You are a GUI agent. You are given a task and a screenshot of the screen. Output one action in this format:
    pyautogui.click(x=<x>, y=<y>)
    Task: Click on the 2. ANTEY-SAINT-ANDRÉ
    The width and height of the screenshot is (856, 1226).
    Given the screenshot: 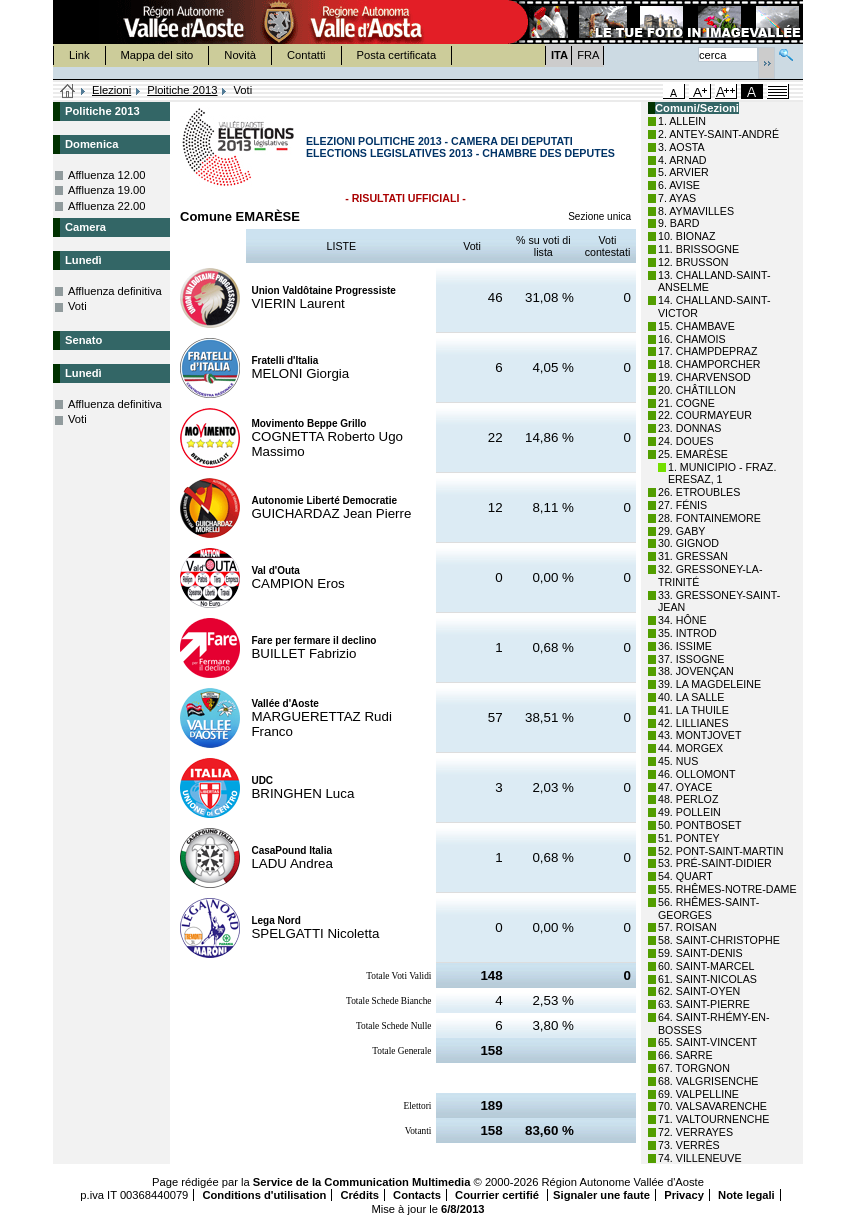 What is the action you would take?
    pyautogui.click(x=718, y=134)
    